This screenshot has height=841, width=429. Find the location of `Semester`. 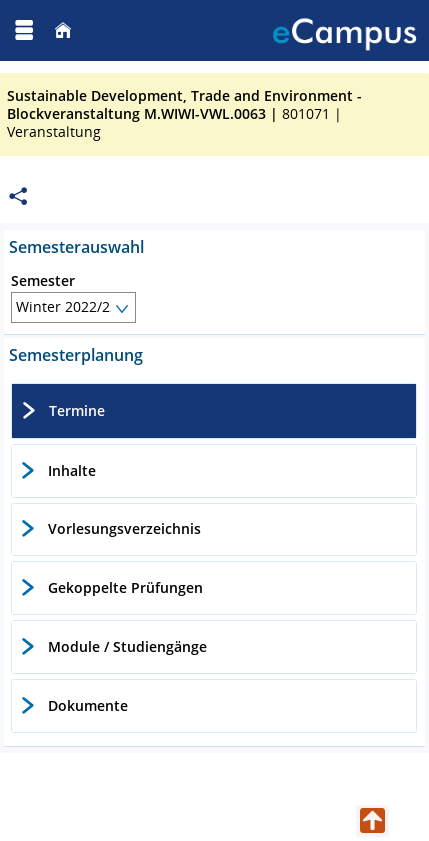

Semester is located at coordinates (43, 281).